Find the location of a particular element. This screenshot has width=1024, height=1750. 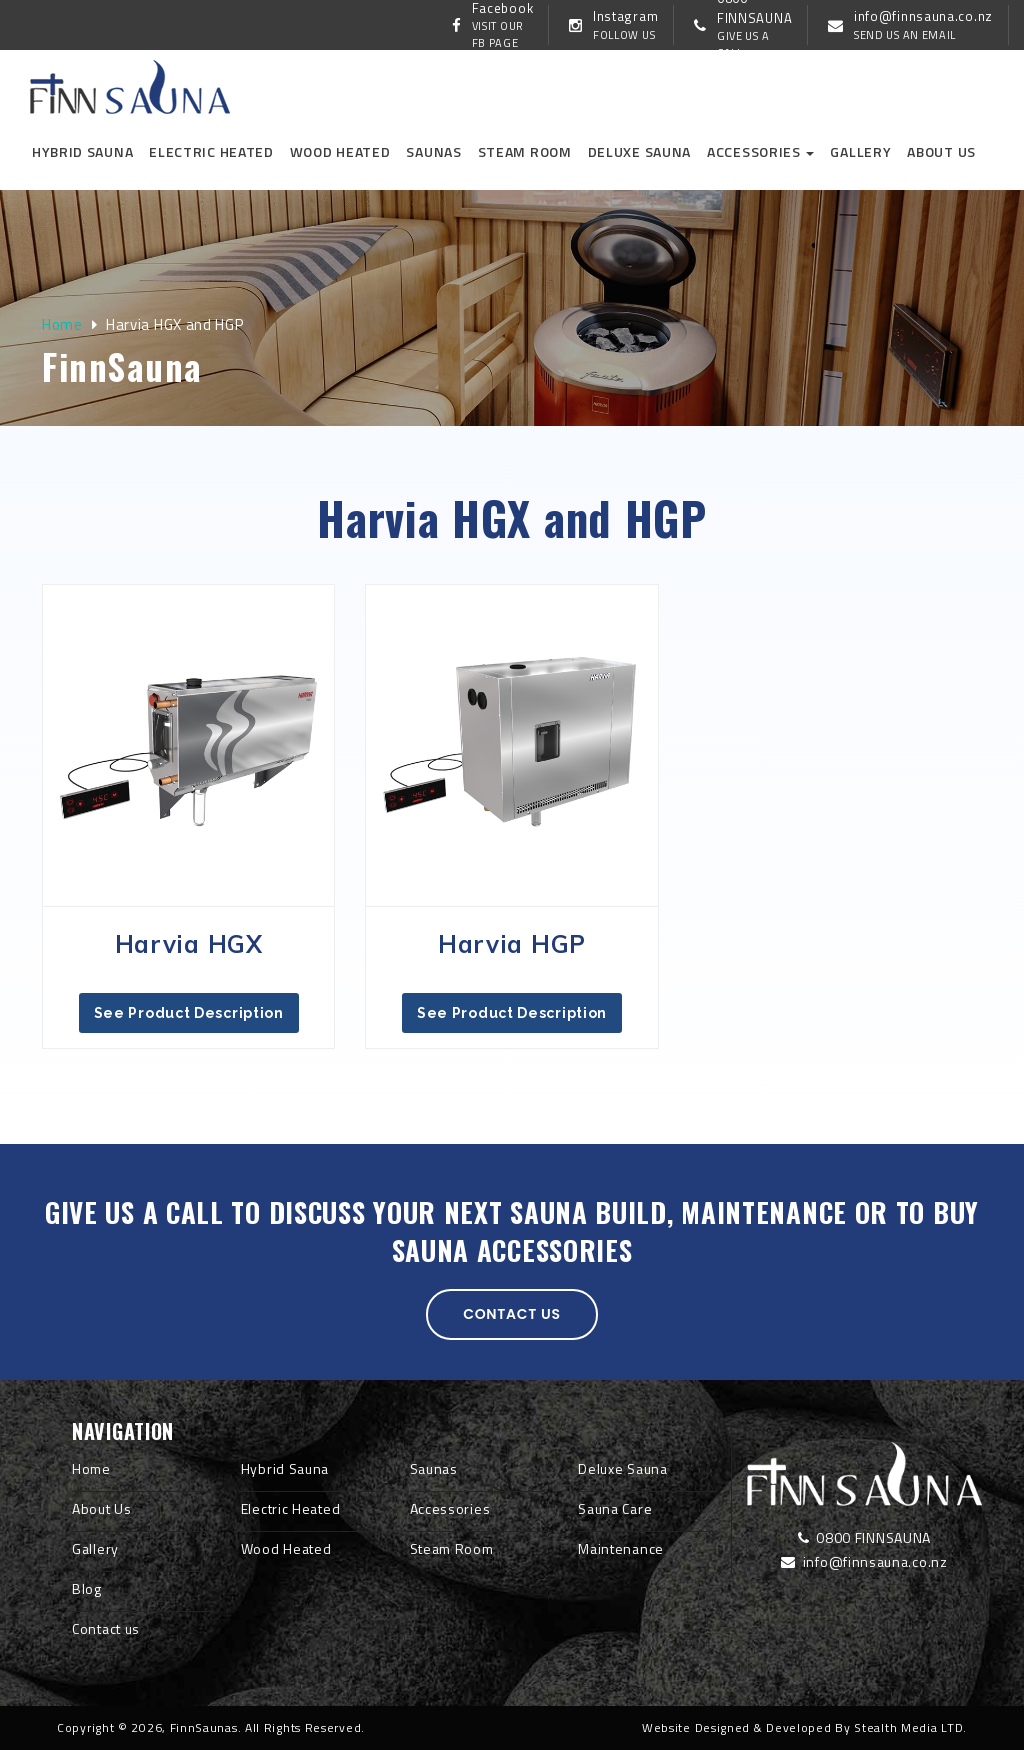

Hybrid Sauna is located at coordinates (82, 151).